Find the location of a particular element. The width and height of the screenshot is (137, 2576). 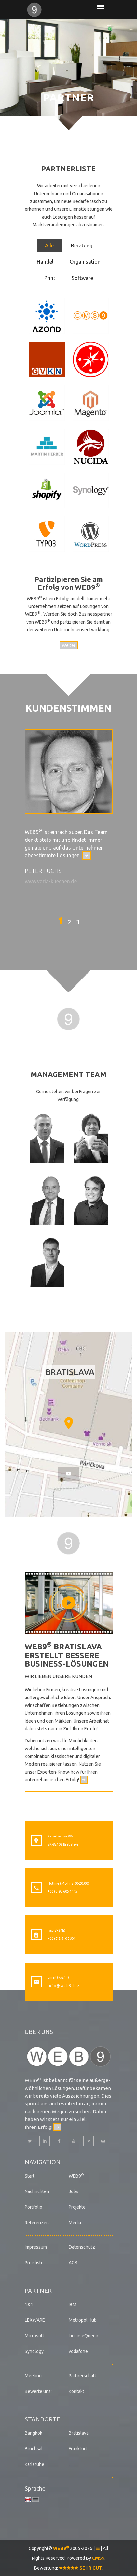

Partnerschaft is located at coordinates (82, 2375).